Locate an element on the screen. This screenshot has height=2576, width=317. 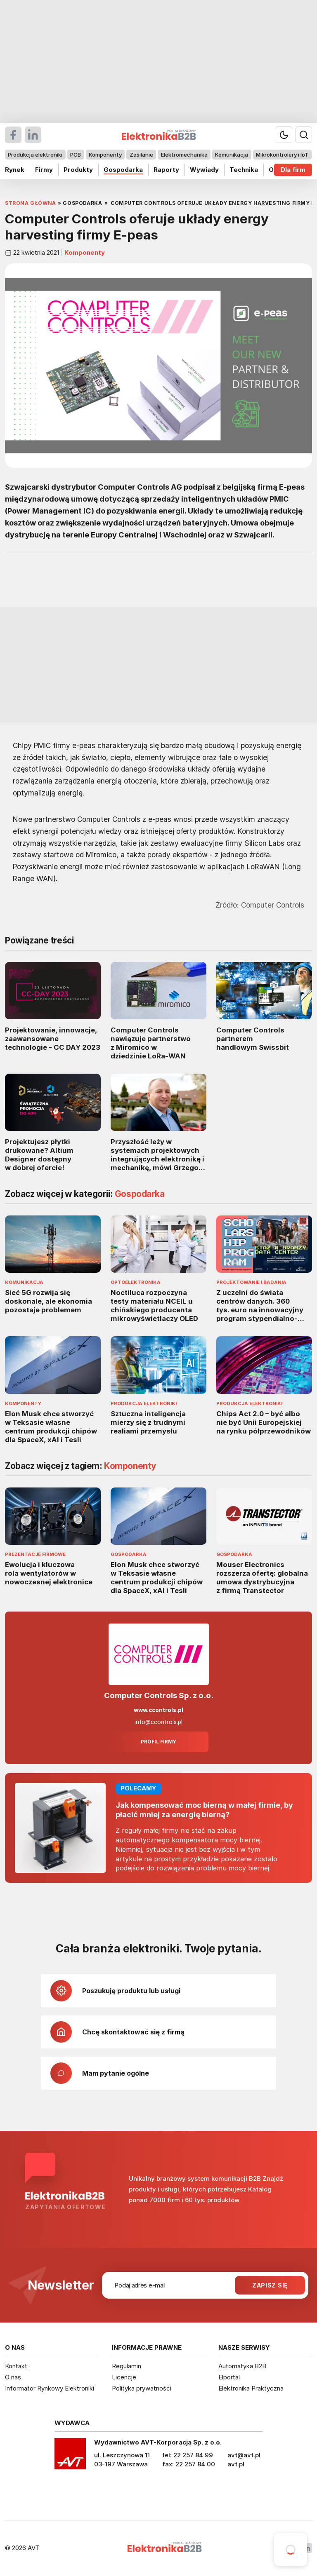
Rynek is located at coordinates (14, 170).